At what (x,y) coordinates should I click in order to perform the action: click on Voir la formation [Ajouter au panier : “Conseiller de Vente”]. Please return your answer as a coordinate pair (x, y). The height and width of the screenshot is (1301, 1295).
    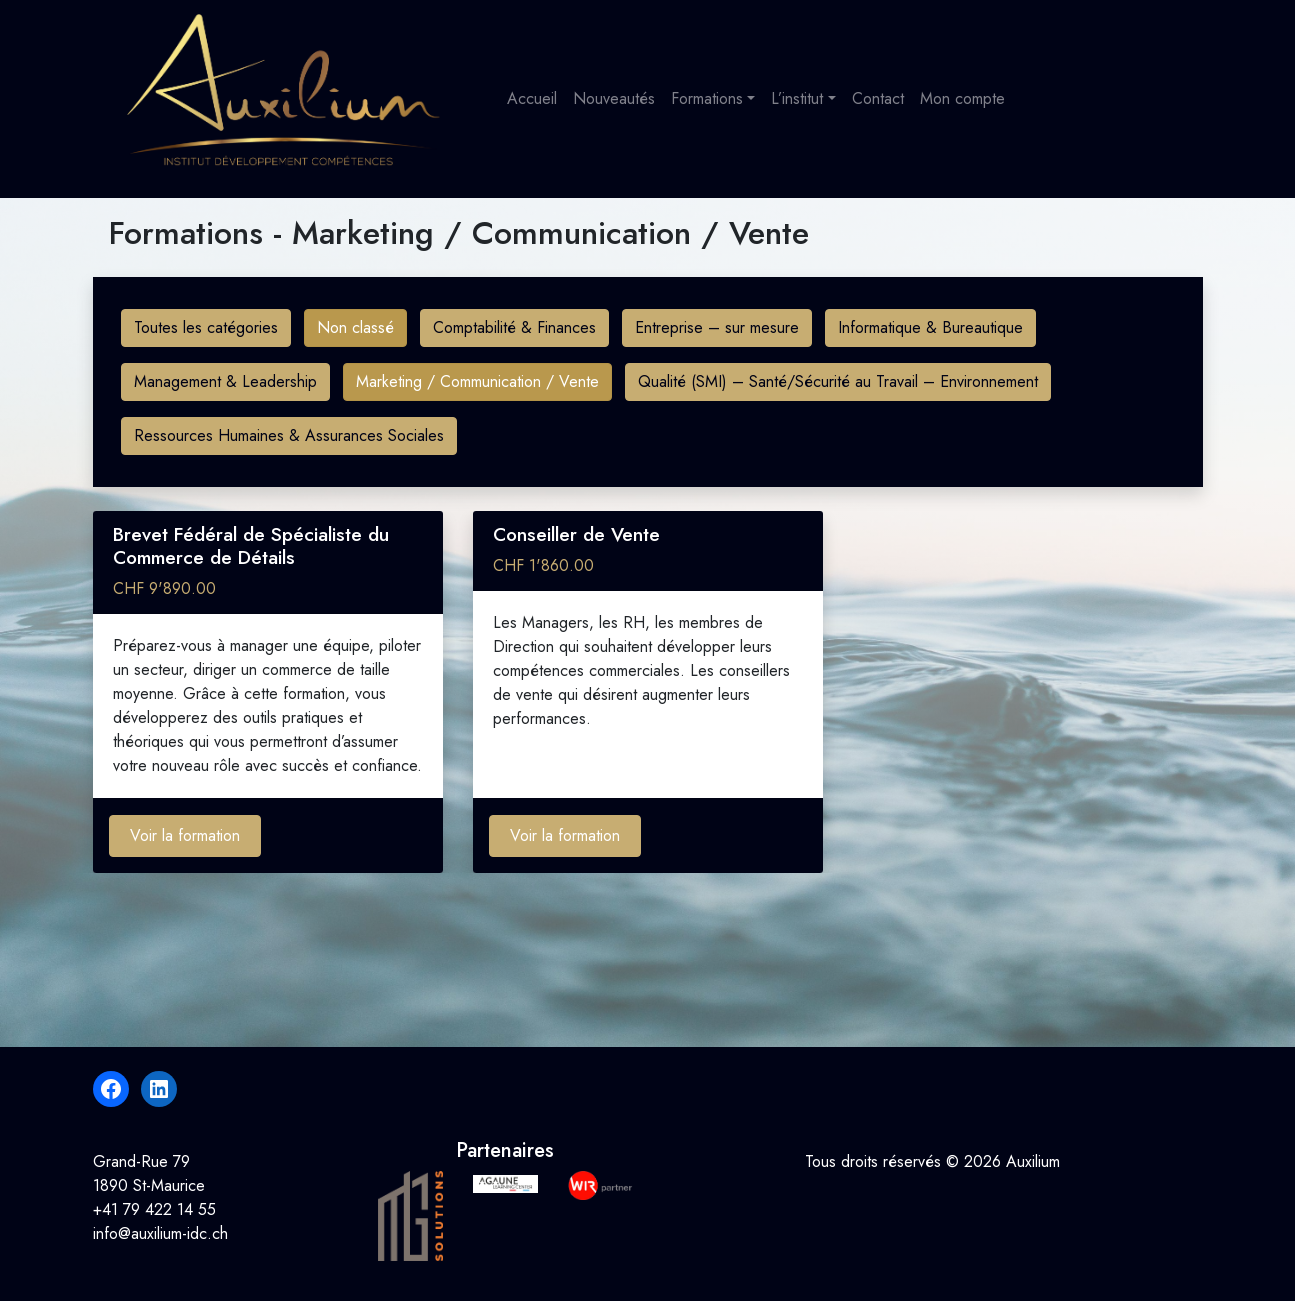
    Looking at the image, I should click on (565, 835).